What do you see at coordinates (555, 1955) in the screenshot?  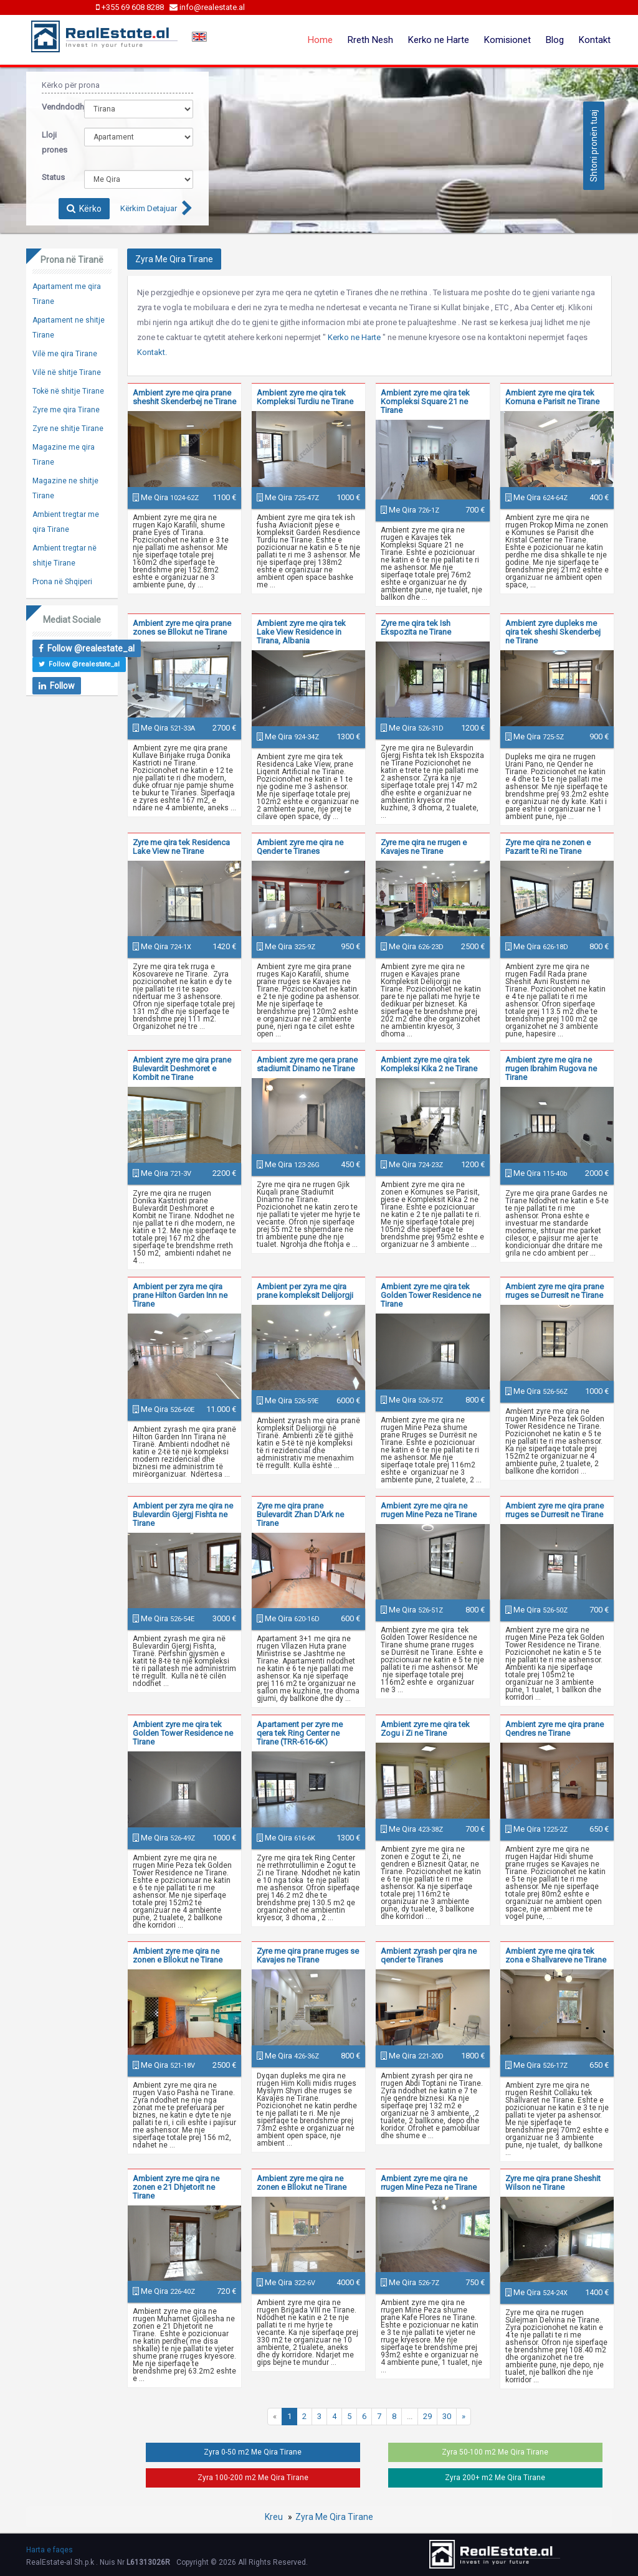 I see `Ambient zyre me qira tek zona e Shallvareve ne Tirane` at bounding box center [555, 1955].